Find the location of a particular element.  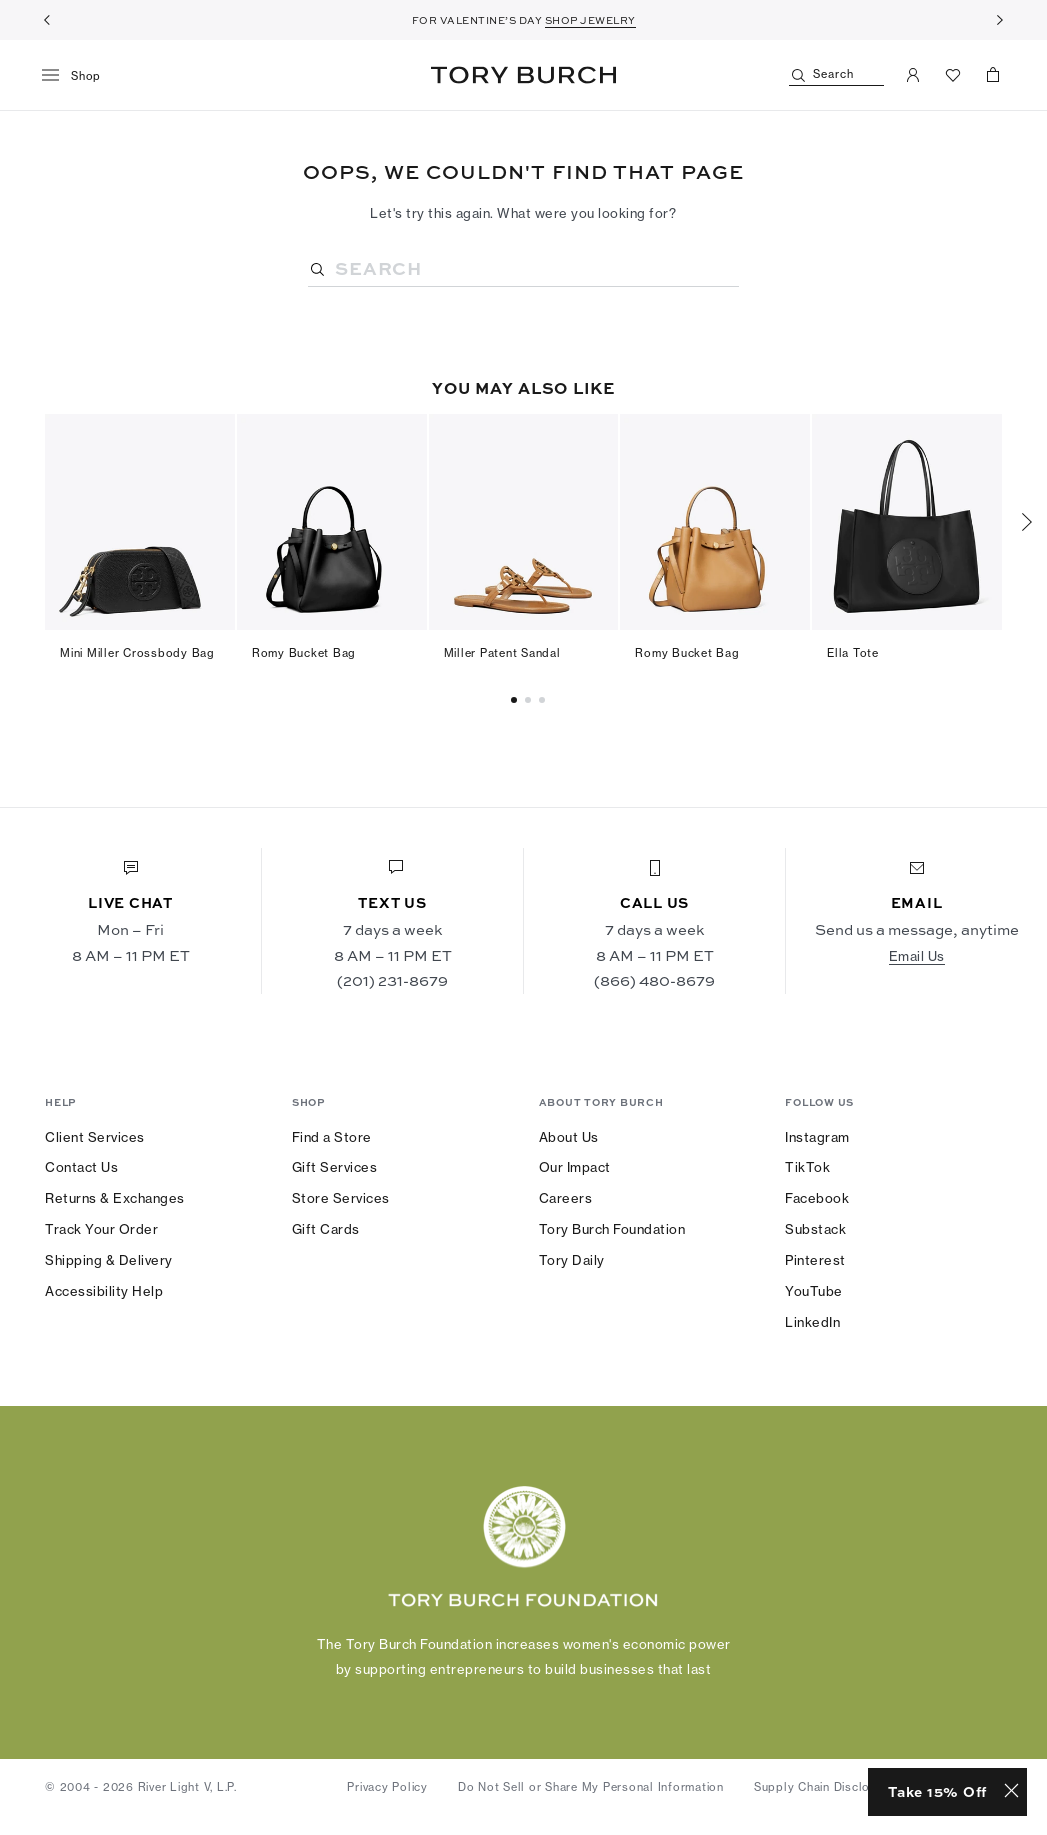

Accessibility Help is located at coordinates (104, 1291).